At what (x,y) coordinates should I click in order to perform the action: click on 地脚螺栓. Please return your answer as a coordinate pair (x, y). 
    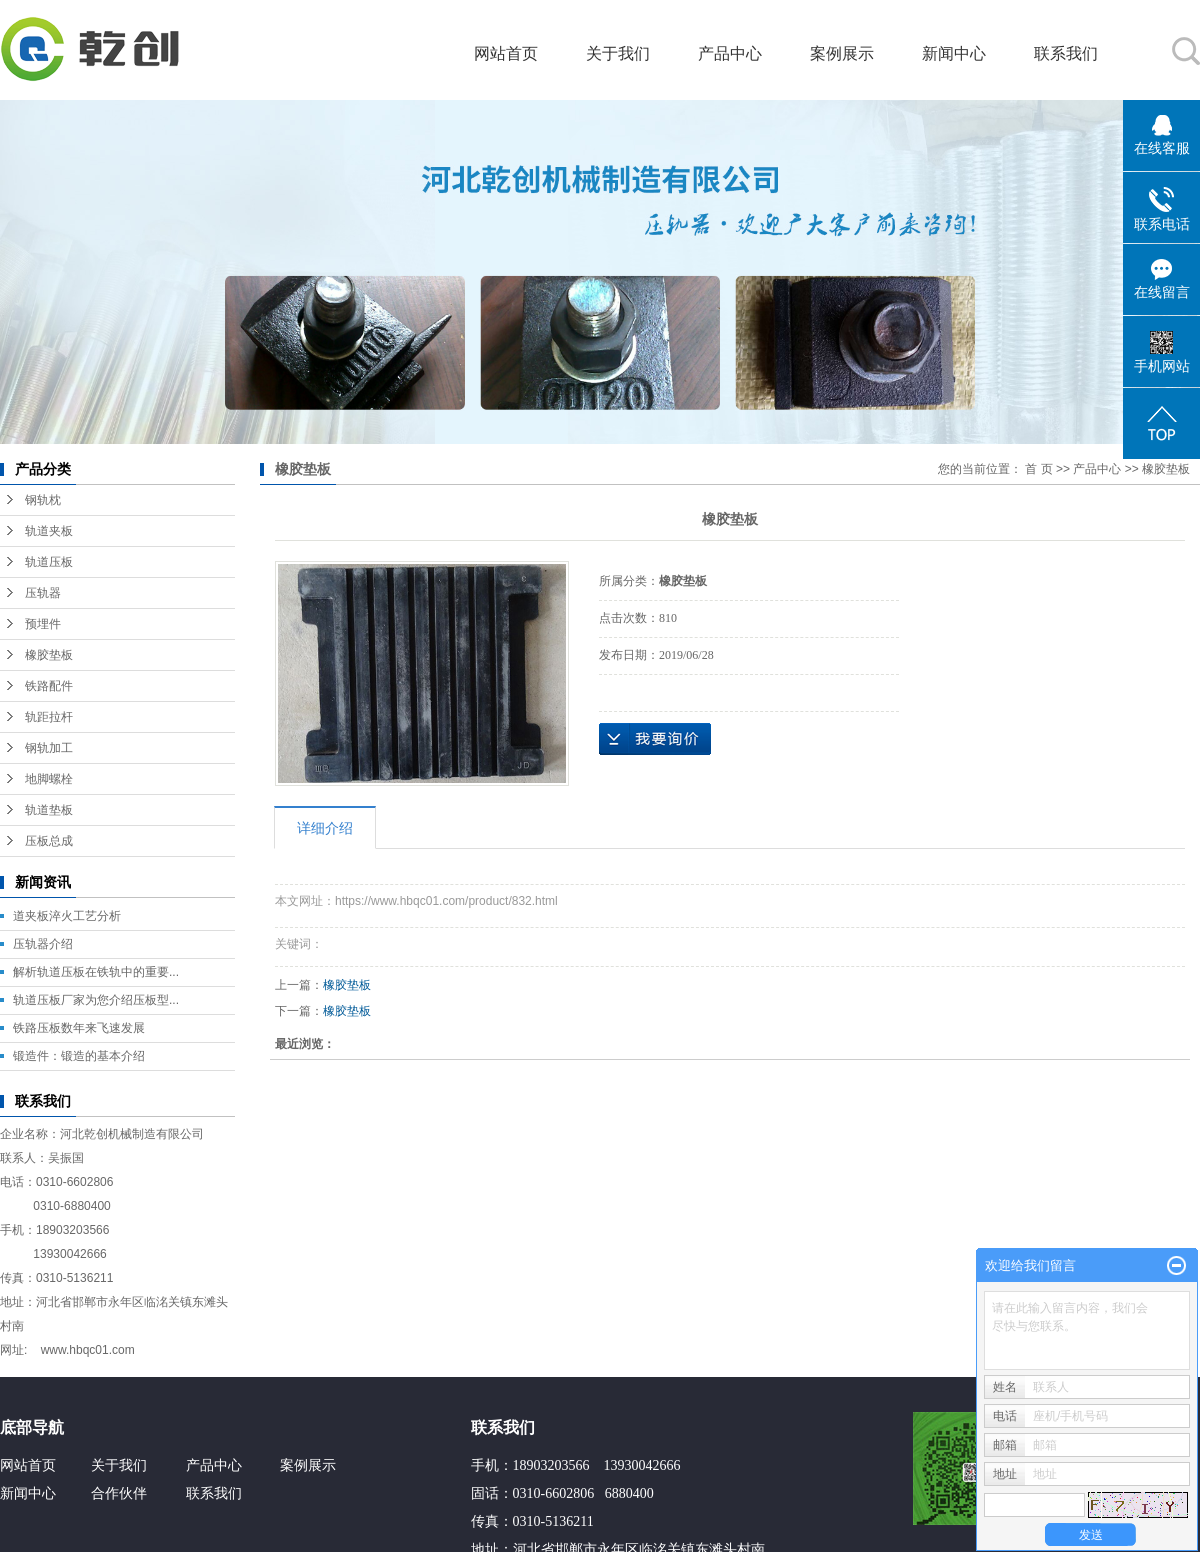
    Looking at the image, I should click on (49, 779).